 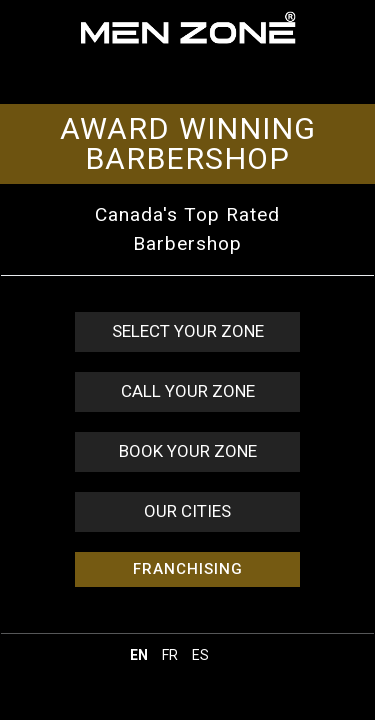 I want to click on OUR CITIES, so click(x=187, y=511).